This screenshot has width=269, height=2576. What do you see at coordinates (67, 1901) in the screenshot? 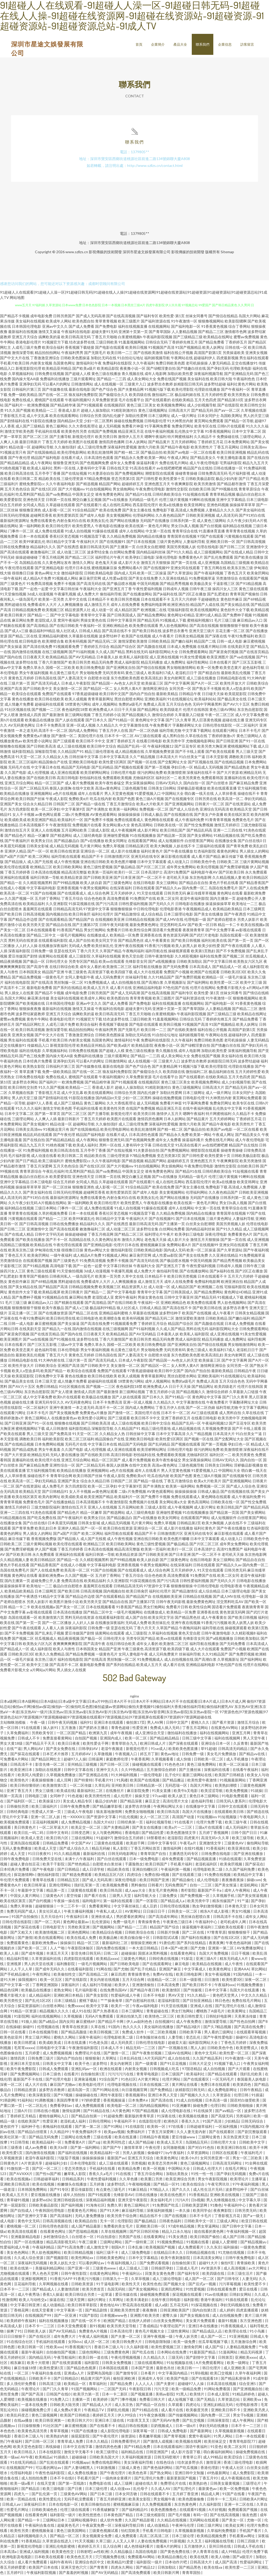
I see `午夜操一操在线` at bounding box center [67, 1901].